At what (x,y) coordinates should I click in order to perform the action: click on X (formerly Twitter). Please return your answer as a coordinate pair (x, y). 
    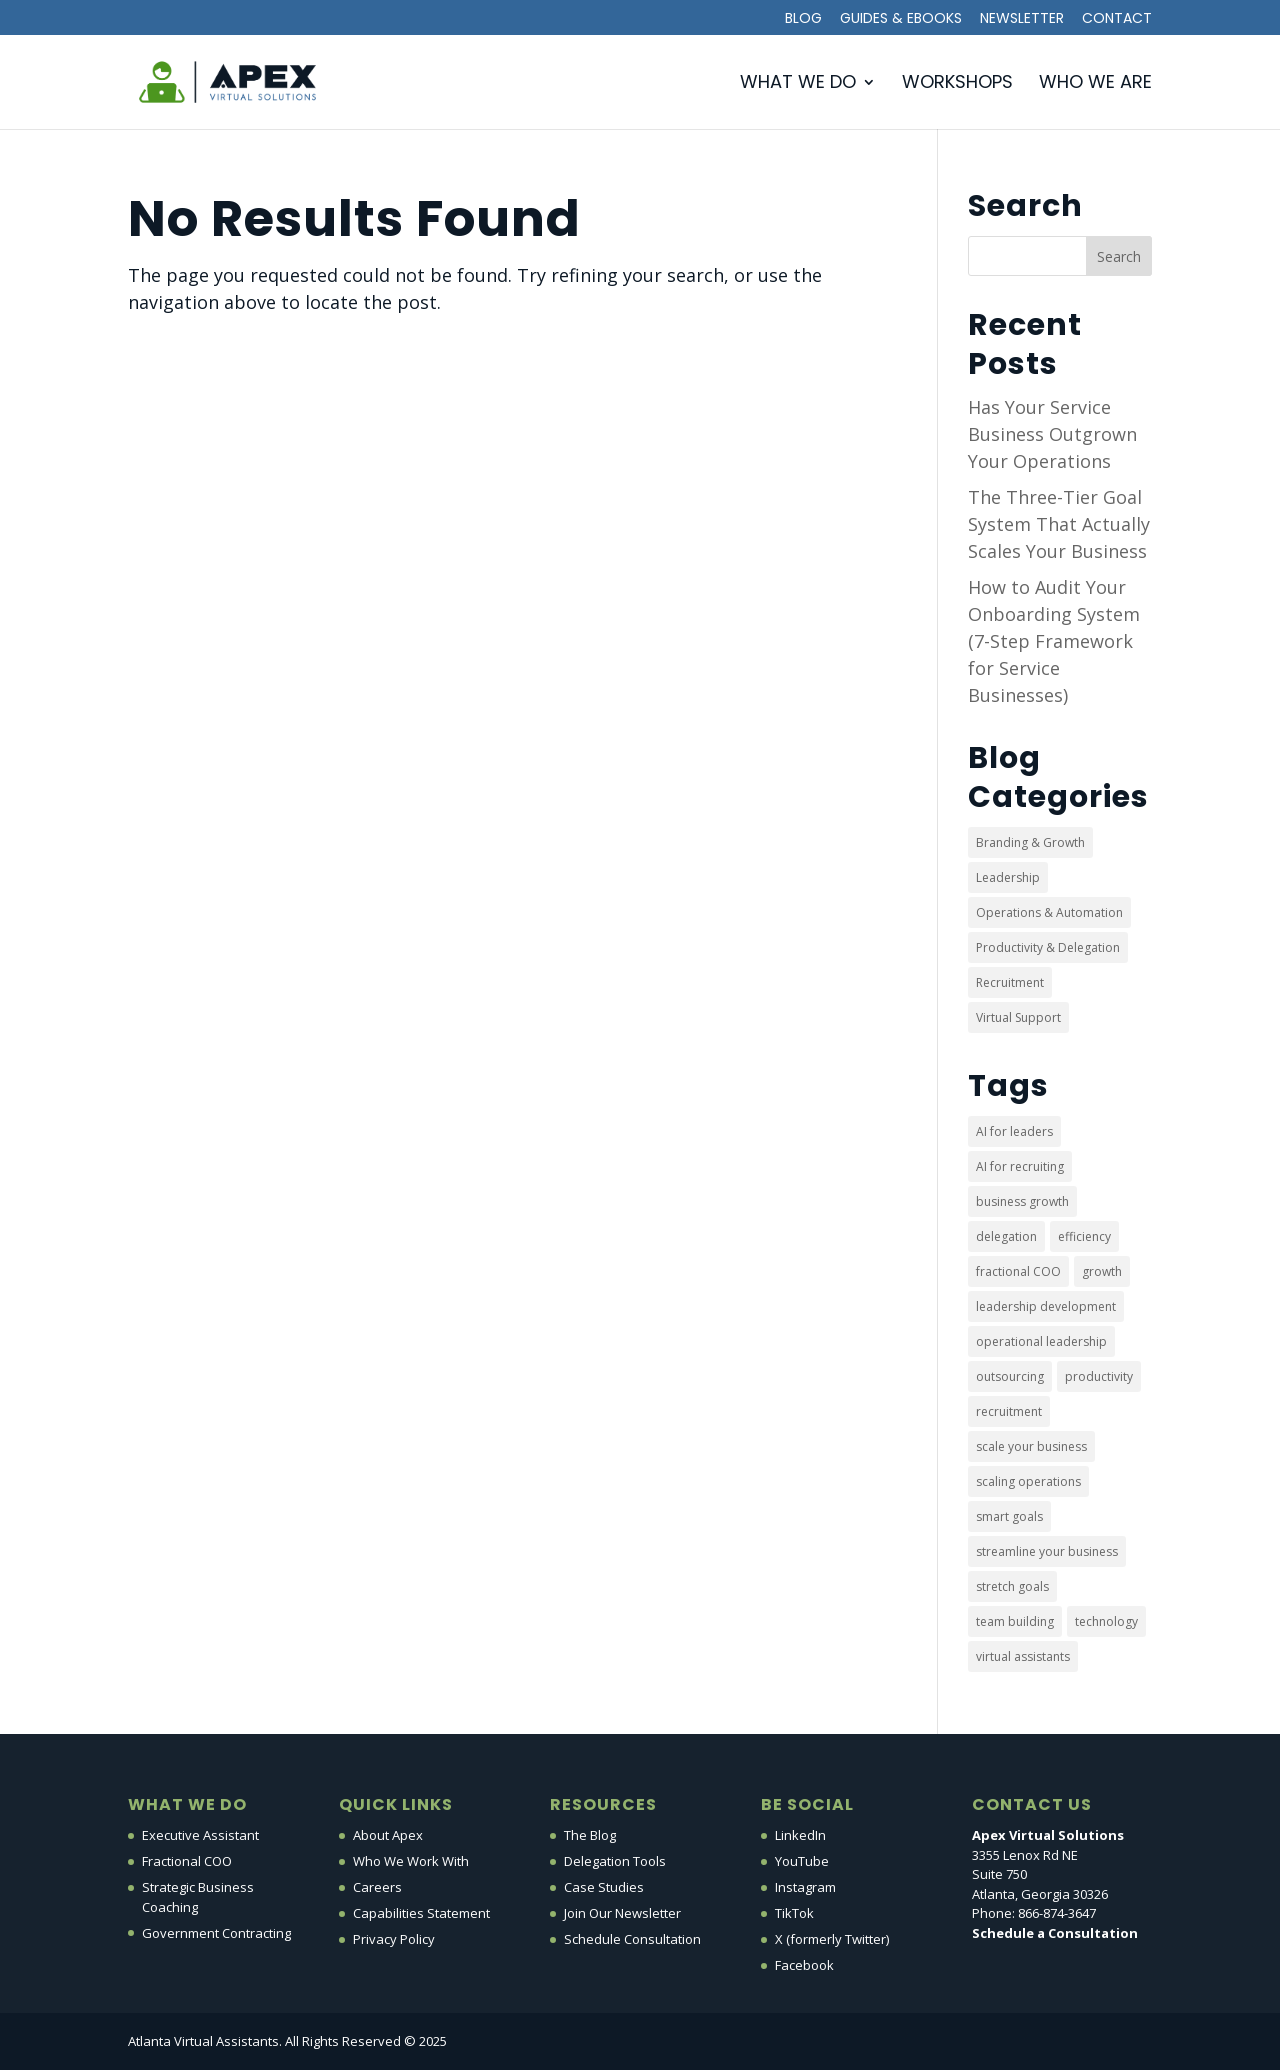
    Looking at the image, I should click on (832, 1939).